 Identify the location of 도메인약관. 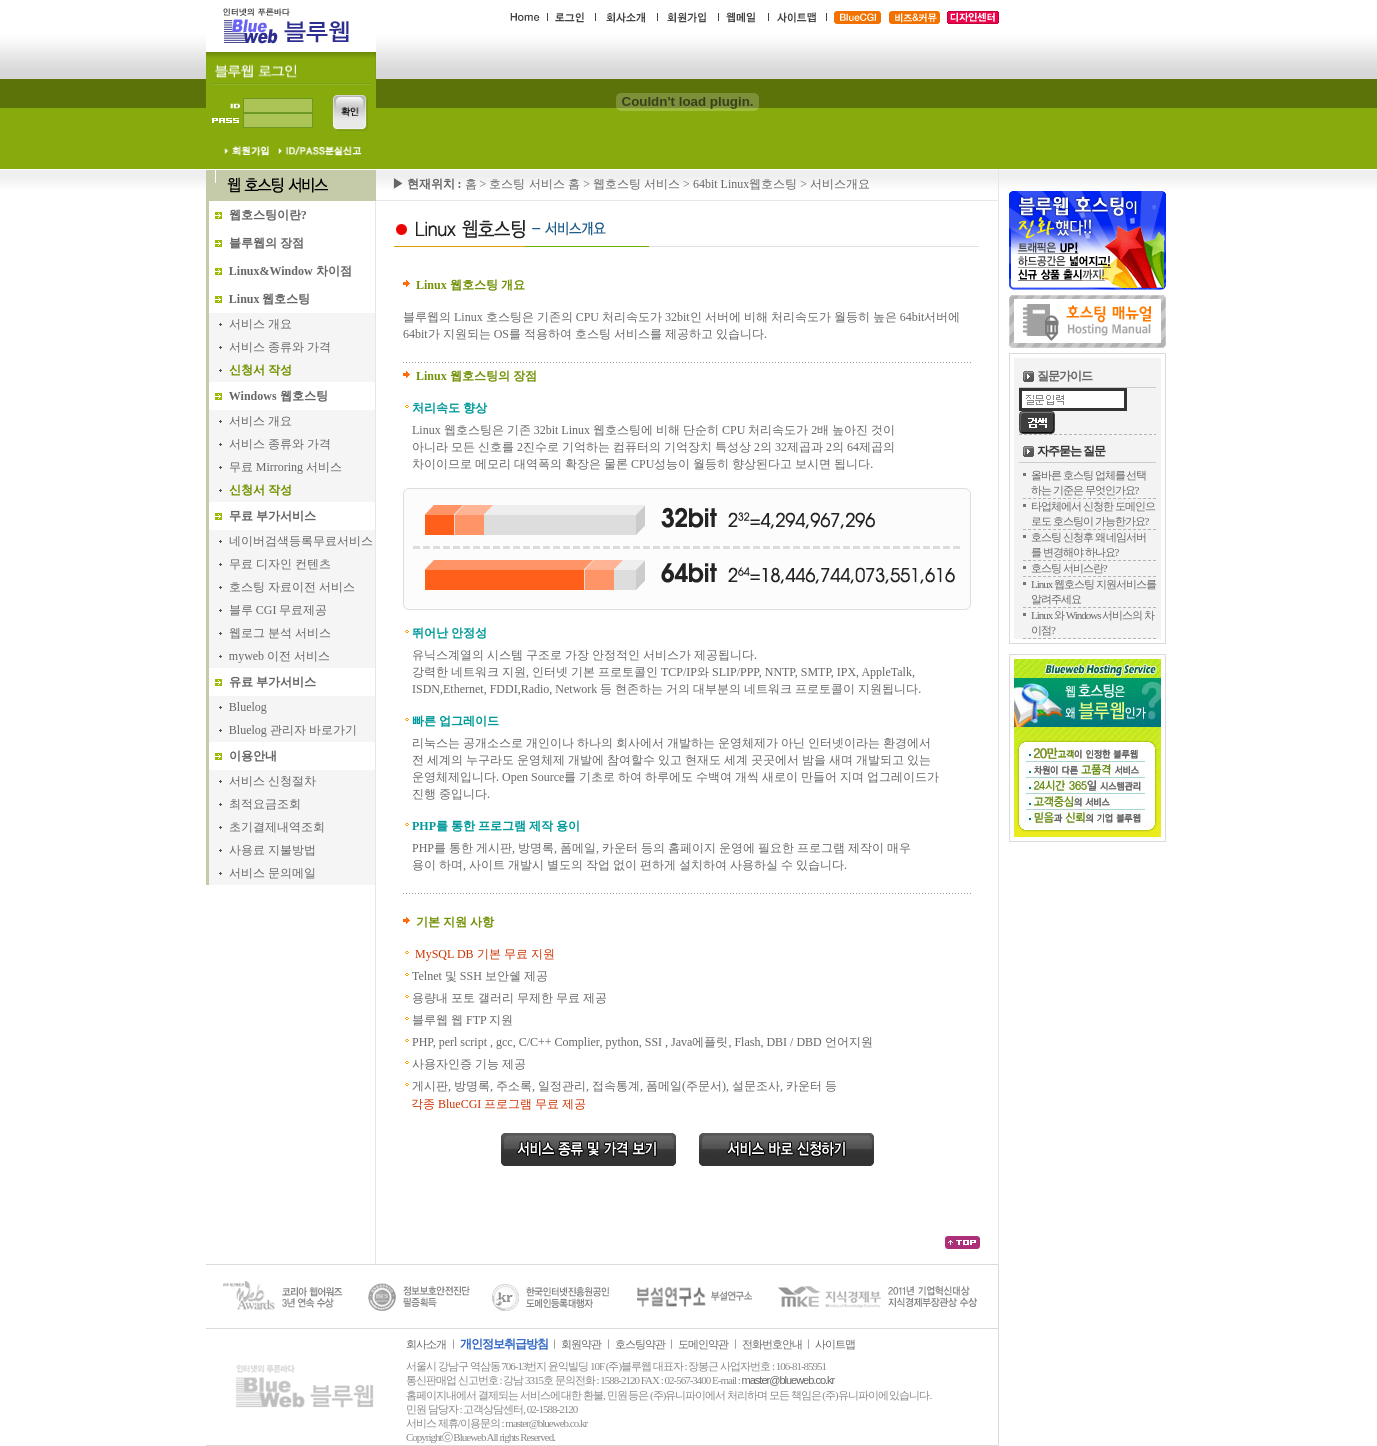
(703, 1344).